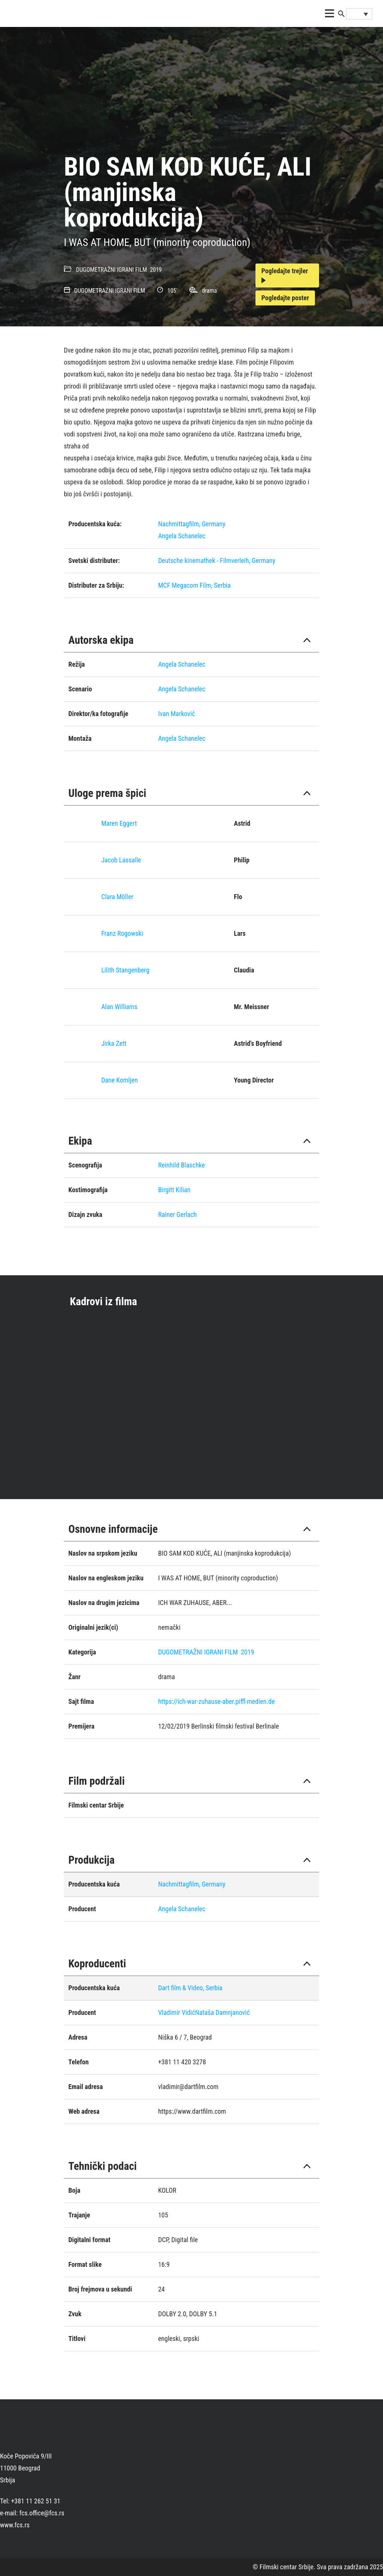 This screenshot has width=383, height=2576. Describe the element at coordinates (176, 714) in the screenshot. I see `Ivan Marković` at that location.